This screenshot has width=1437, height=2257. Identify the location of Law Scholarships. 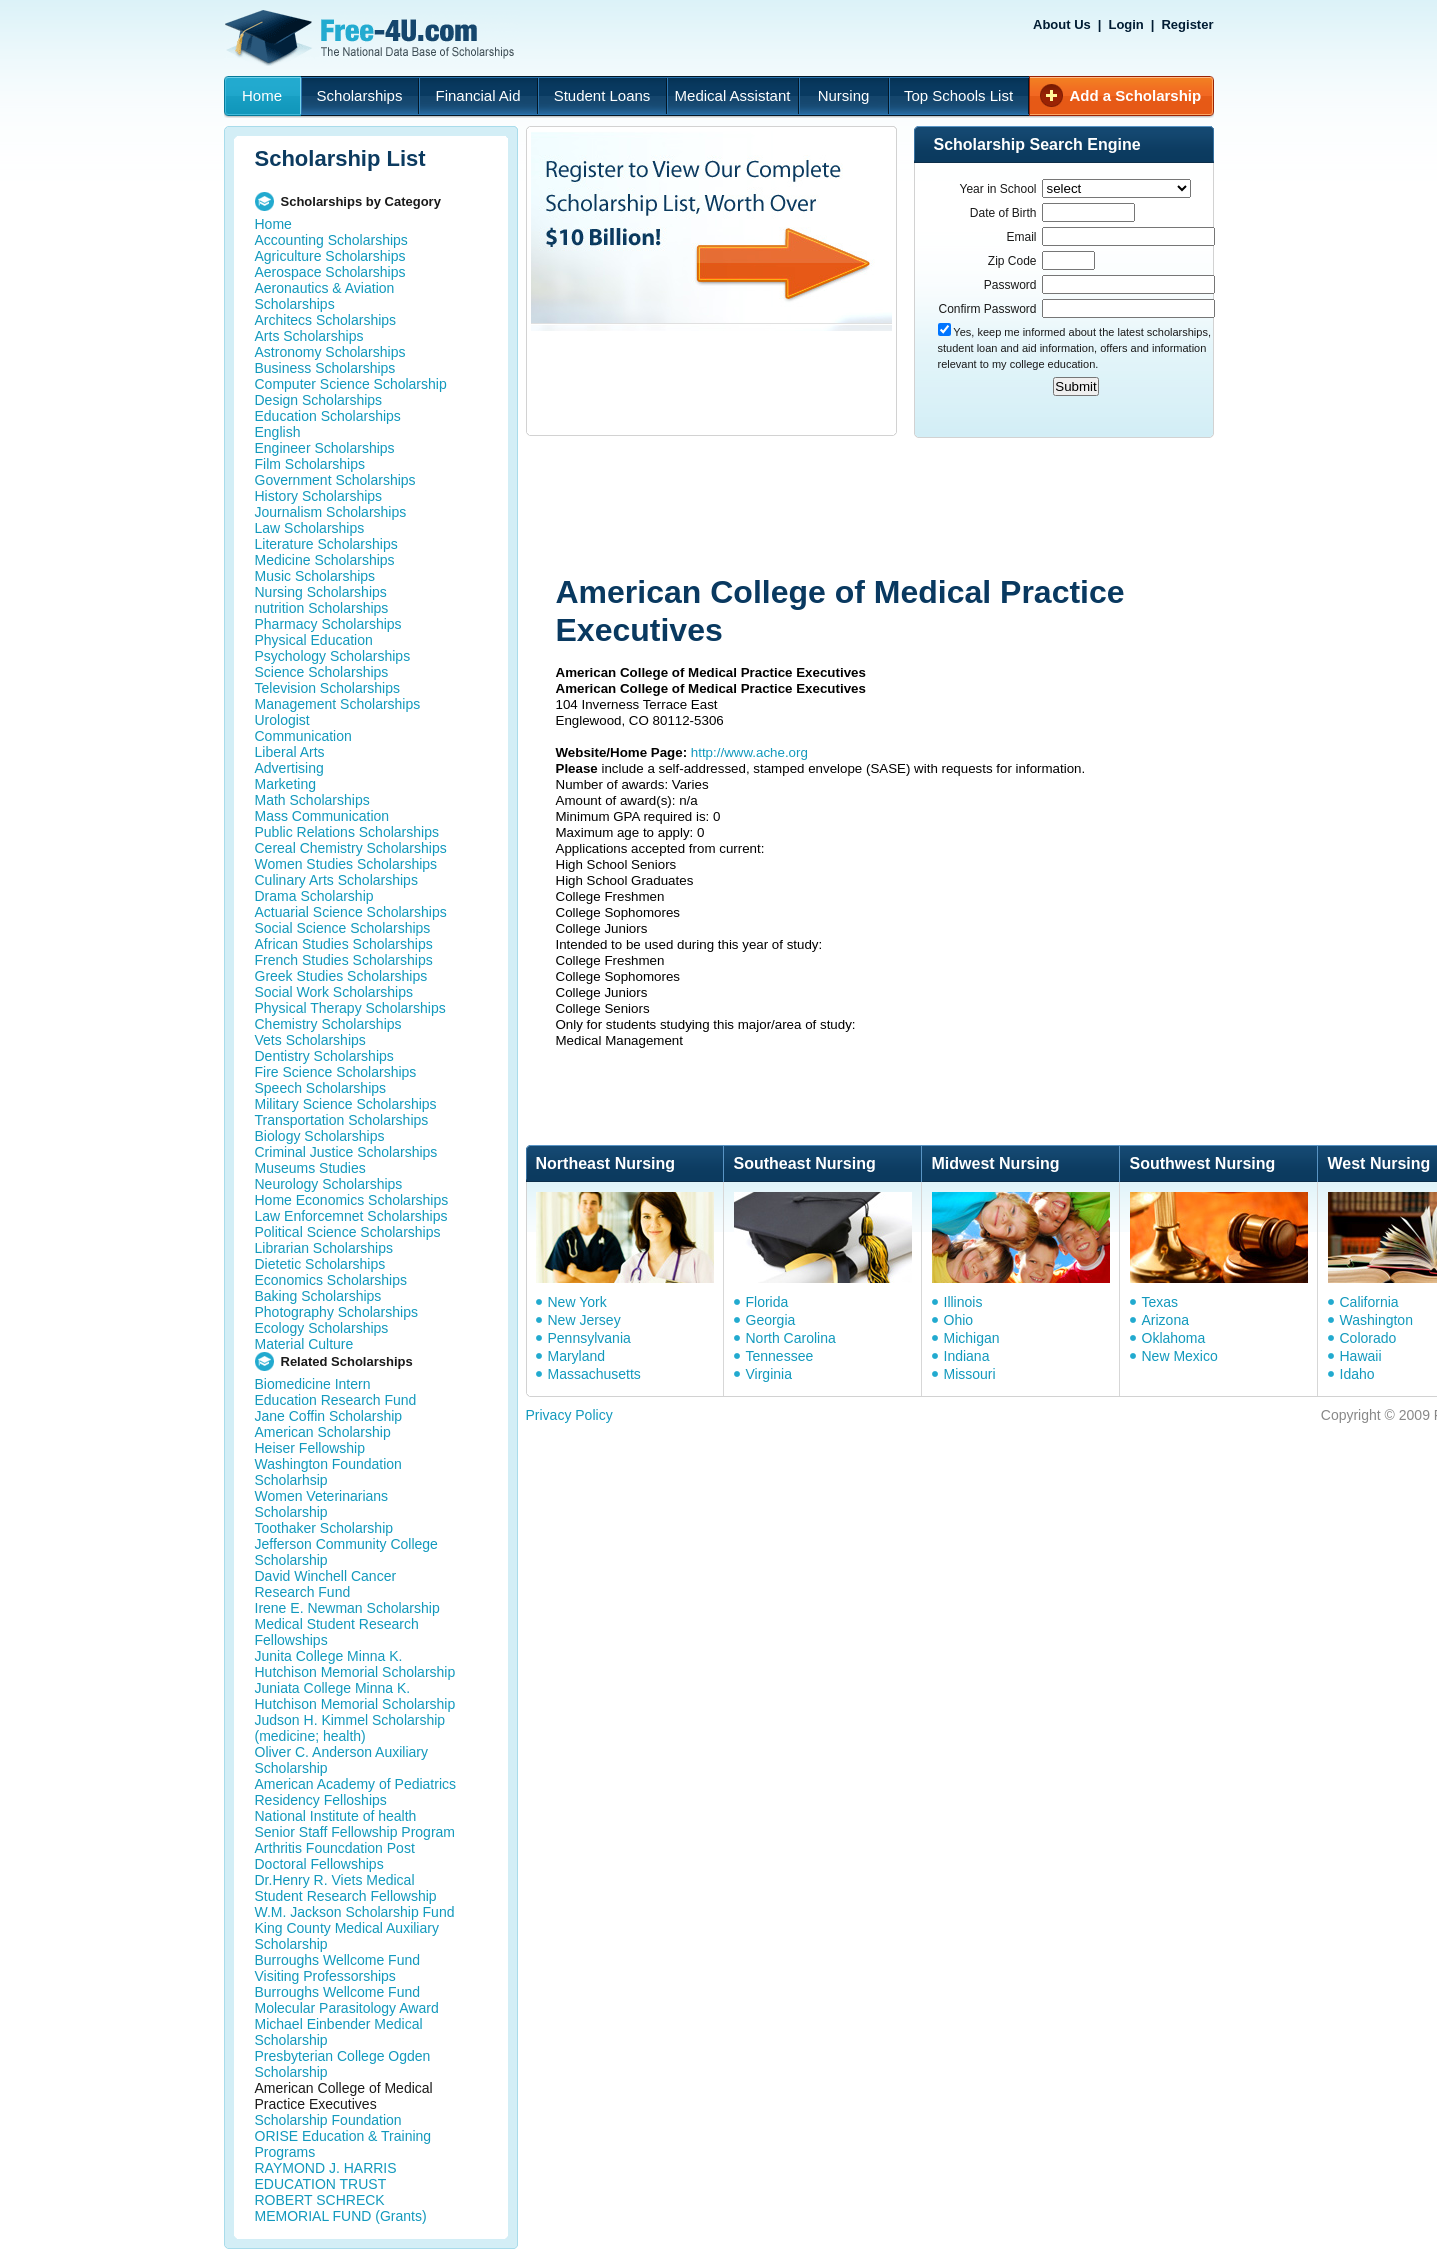
(310, 528).